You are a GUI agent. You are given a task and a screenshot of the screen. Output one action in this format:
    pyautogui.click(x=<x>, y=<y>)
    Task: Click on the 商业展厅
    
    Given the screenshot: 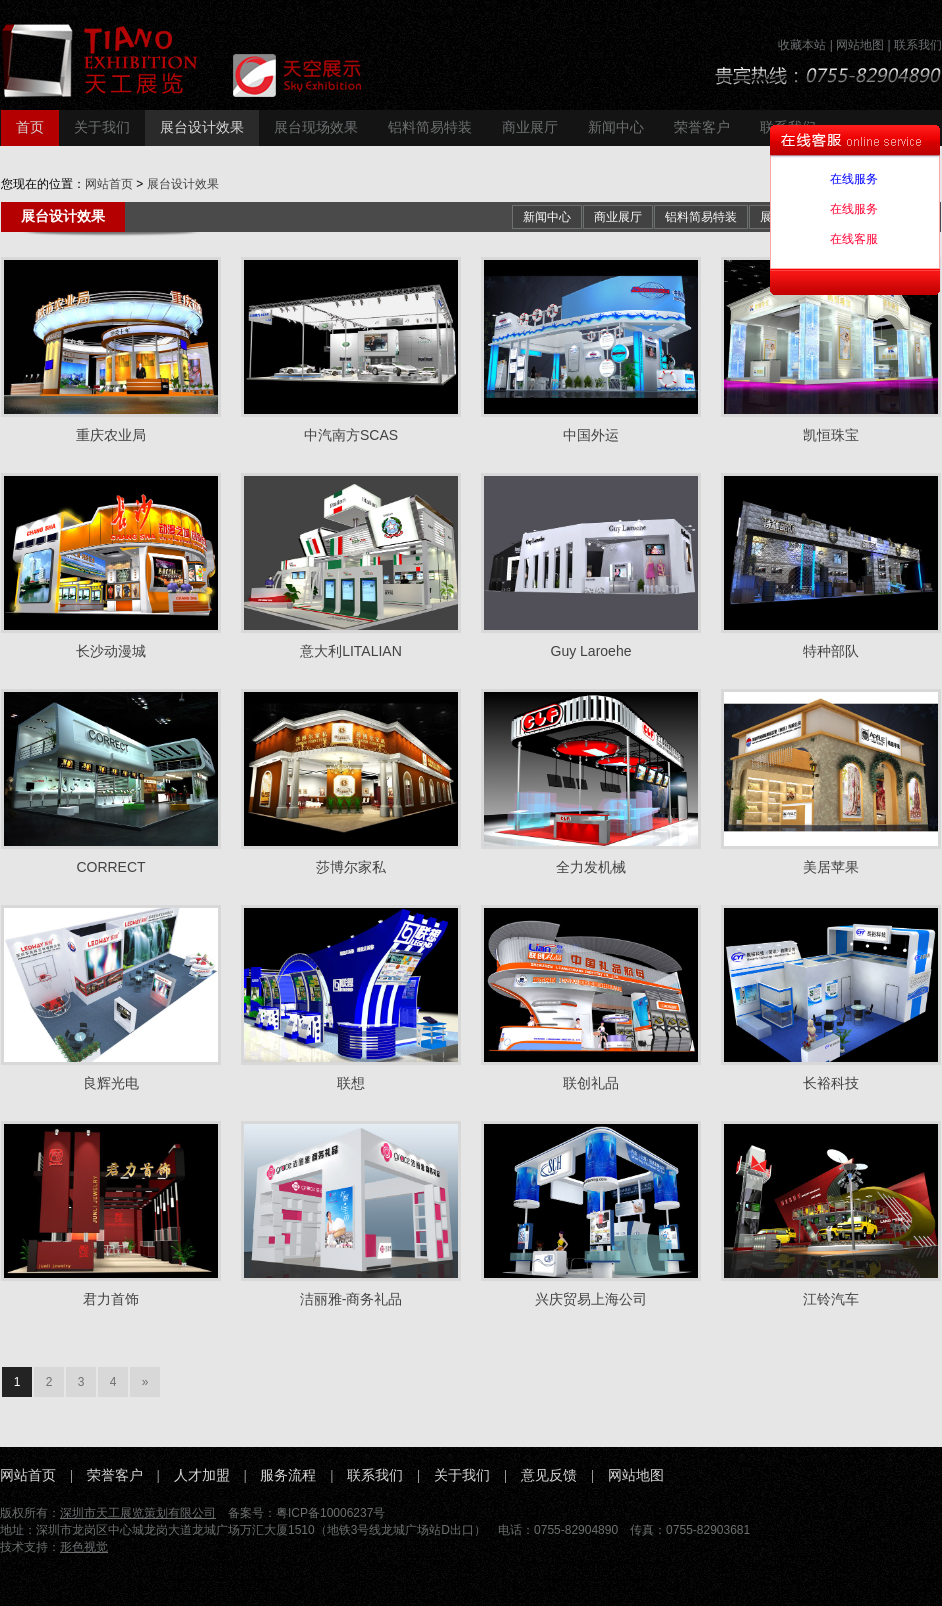 What is the action you would take?
    pyautogui.click(x=530, y=127)
    